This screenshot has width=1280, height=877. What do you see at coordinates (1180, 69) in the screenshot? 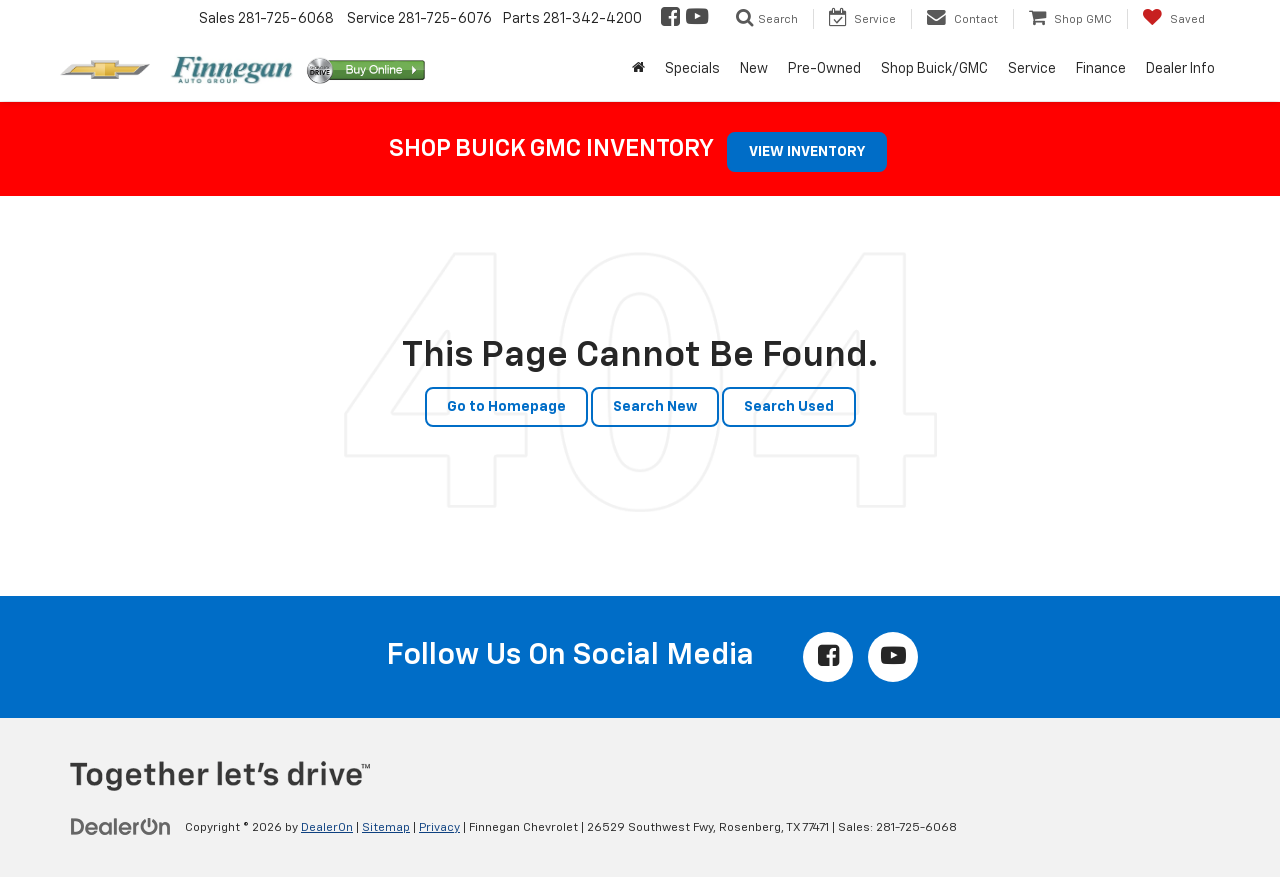
I see `Dealer Info [button]` at bounding box center [1180, 69].